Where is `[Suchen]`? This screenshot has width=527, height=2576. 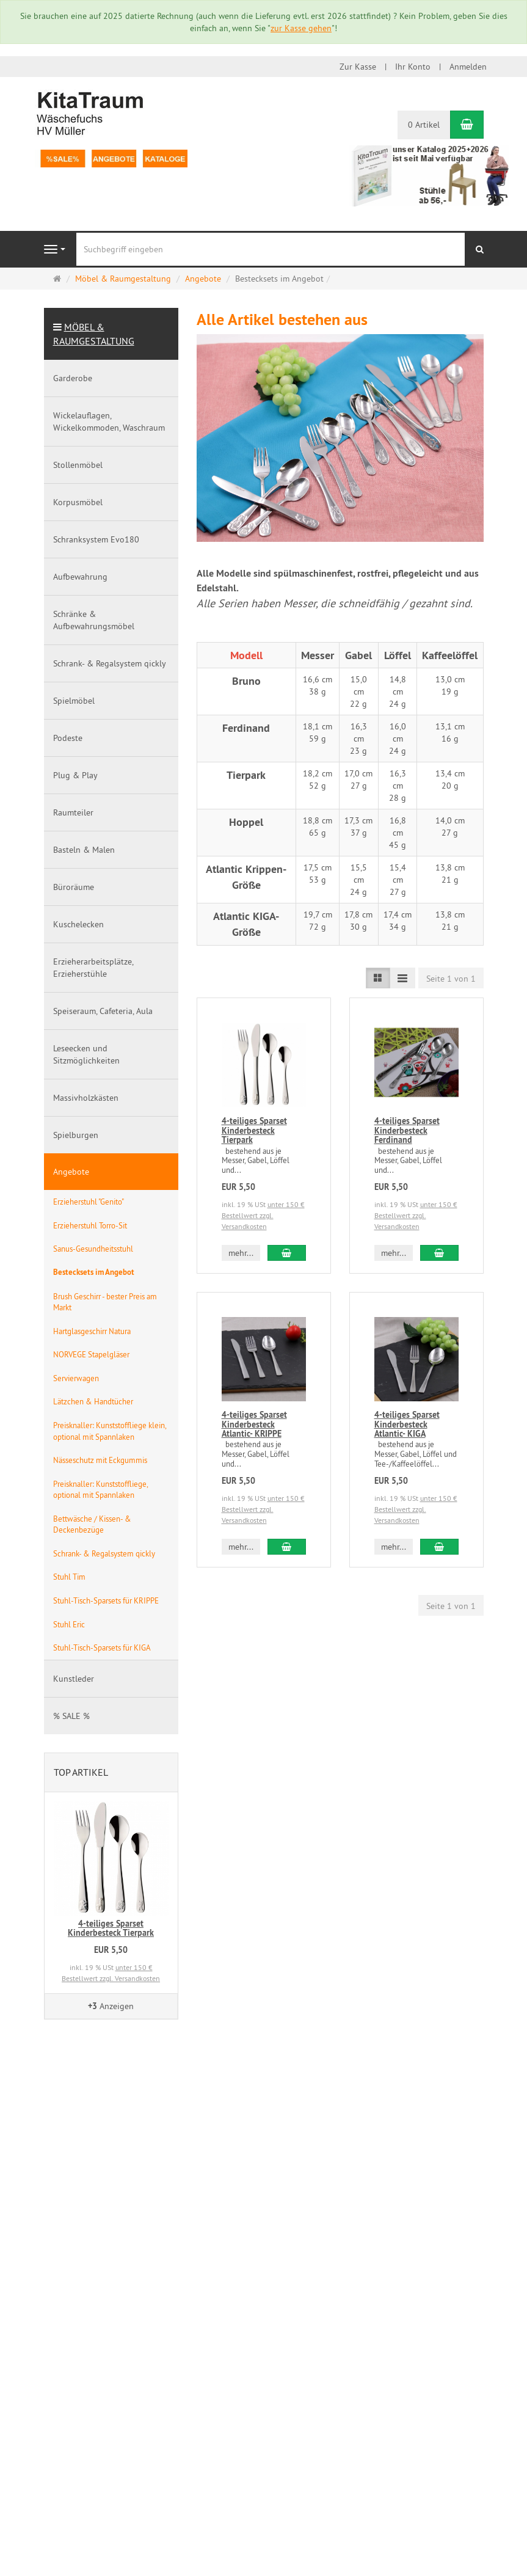
[Suchen] is located at coordinates (480, 249).